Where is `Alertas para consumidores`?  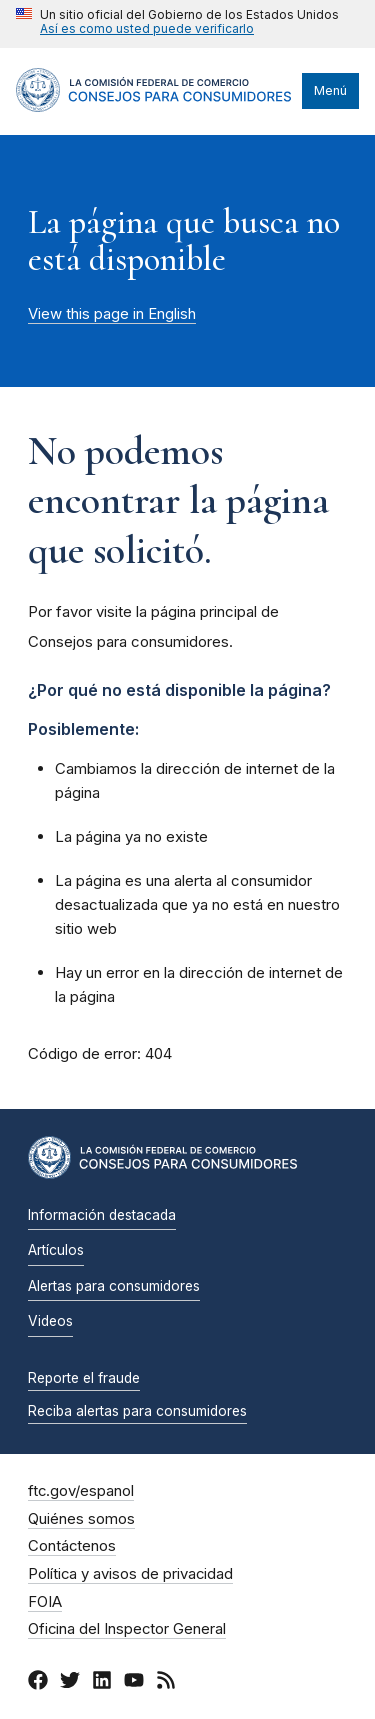
Alertas para consumidores is located at coordinates (114, 1286).